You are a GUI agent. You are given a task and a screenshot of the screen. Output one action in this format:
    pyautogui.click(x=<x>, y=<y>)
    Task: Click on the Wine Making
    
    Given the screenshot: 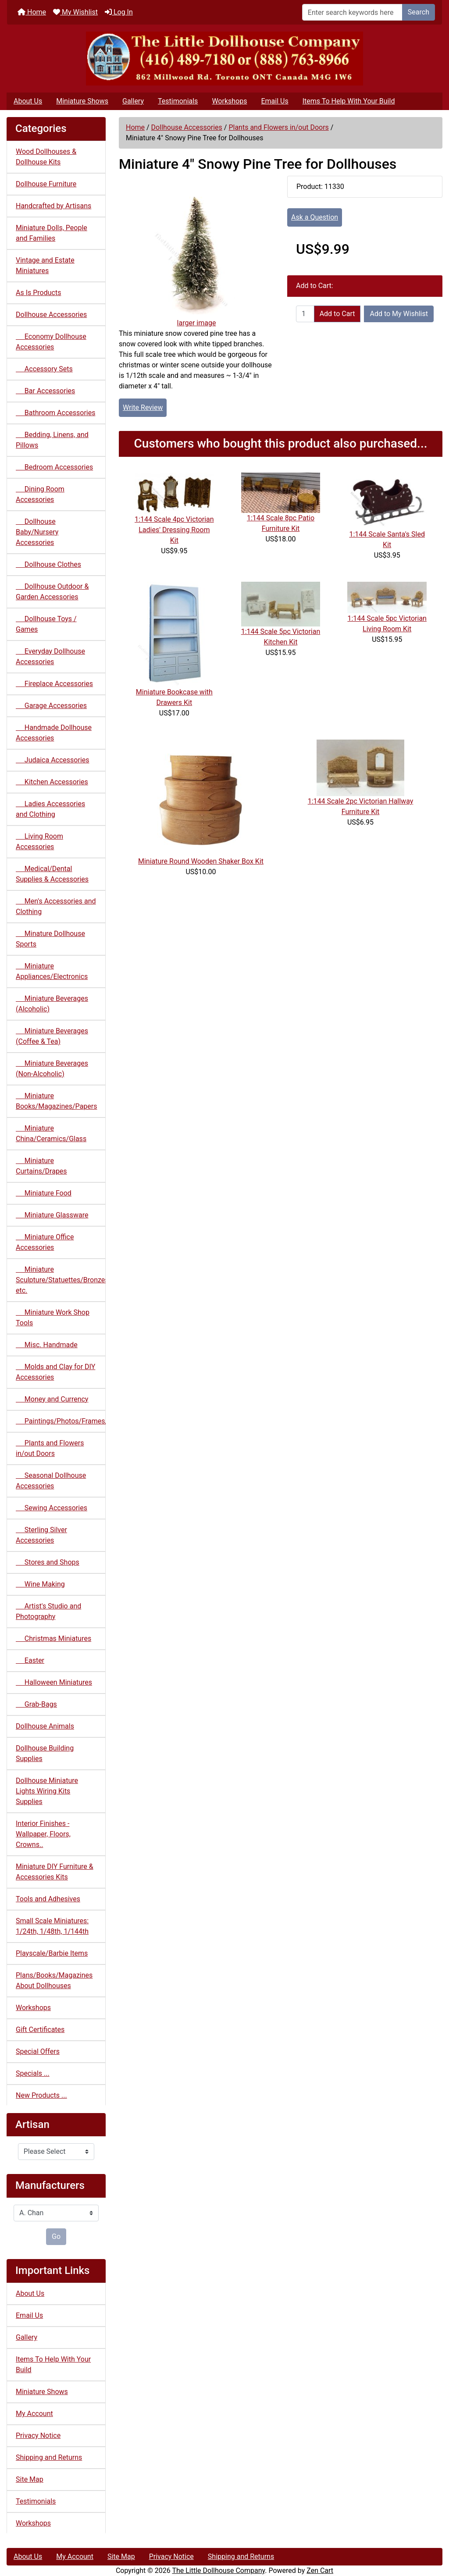 What is the action you would take?
    pyautogui.click(x=40, y=1584)
    